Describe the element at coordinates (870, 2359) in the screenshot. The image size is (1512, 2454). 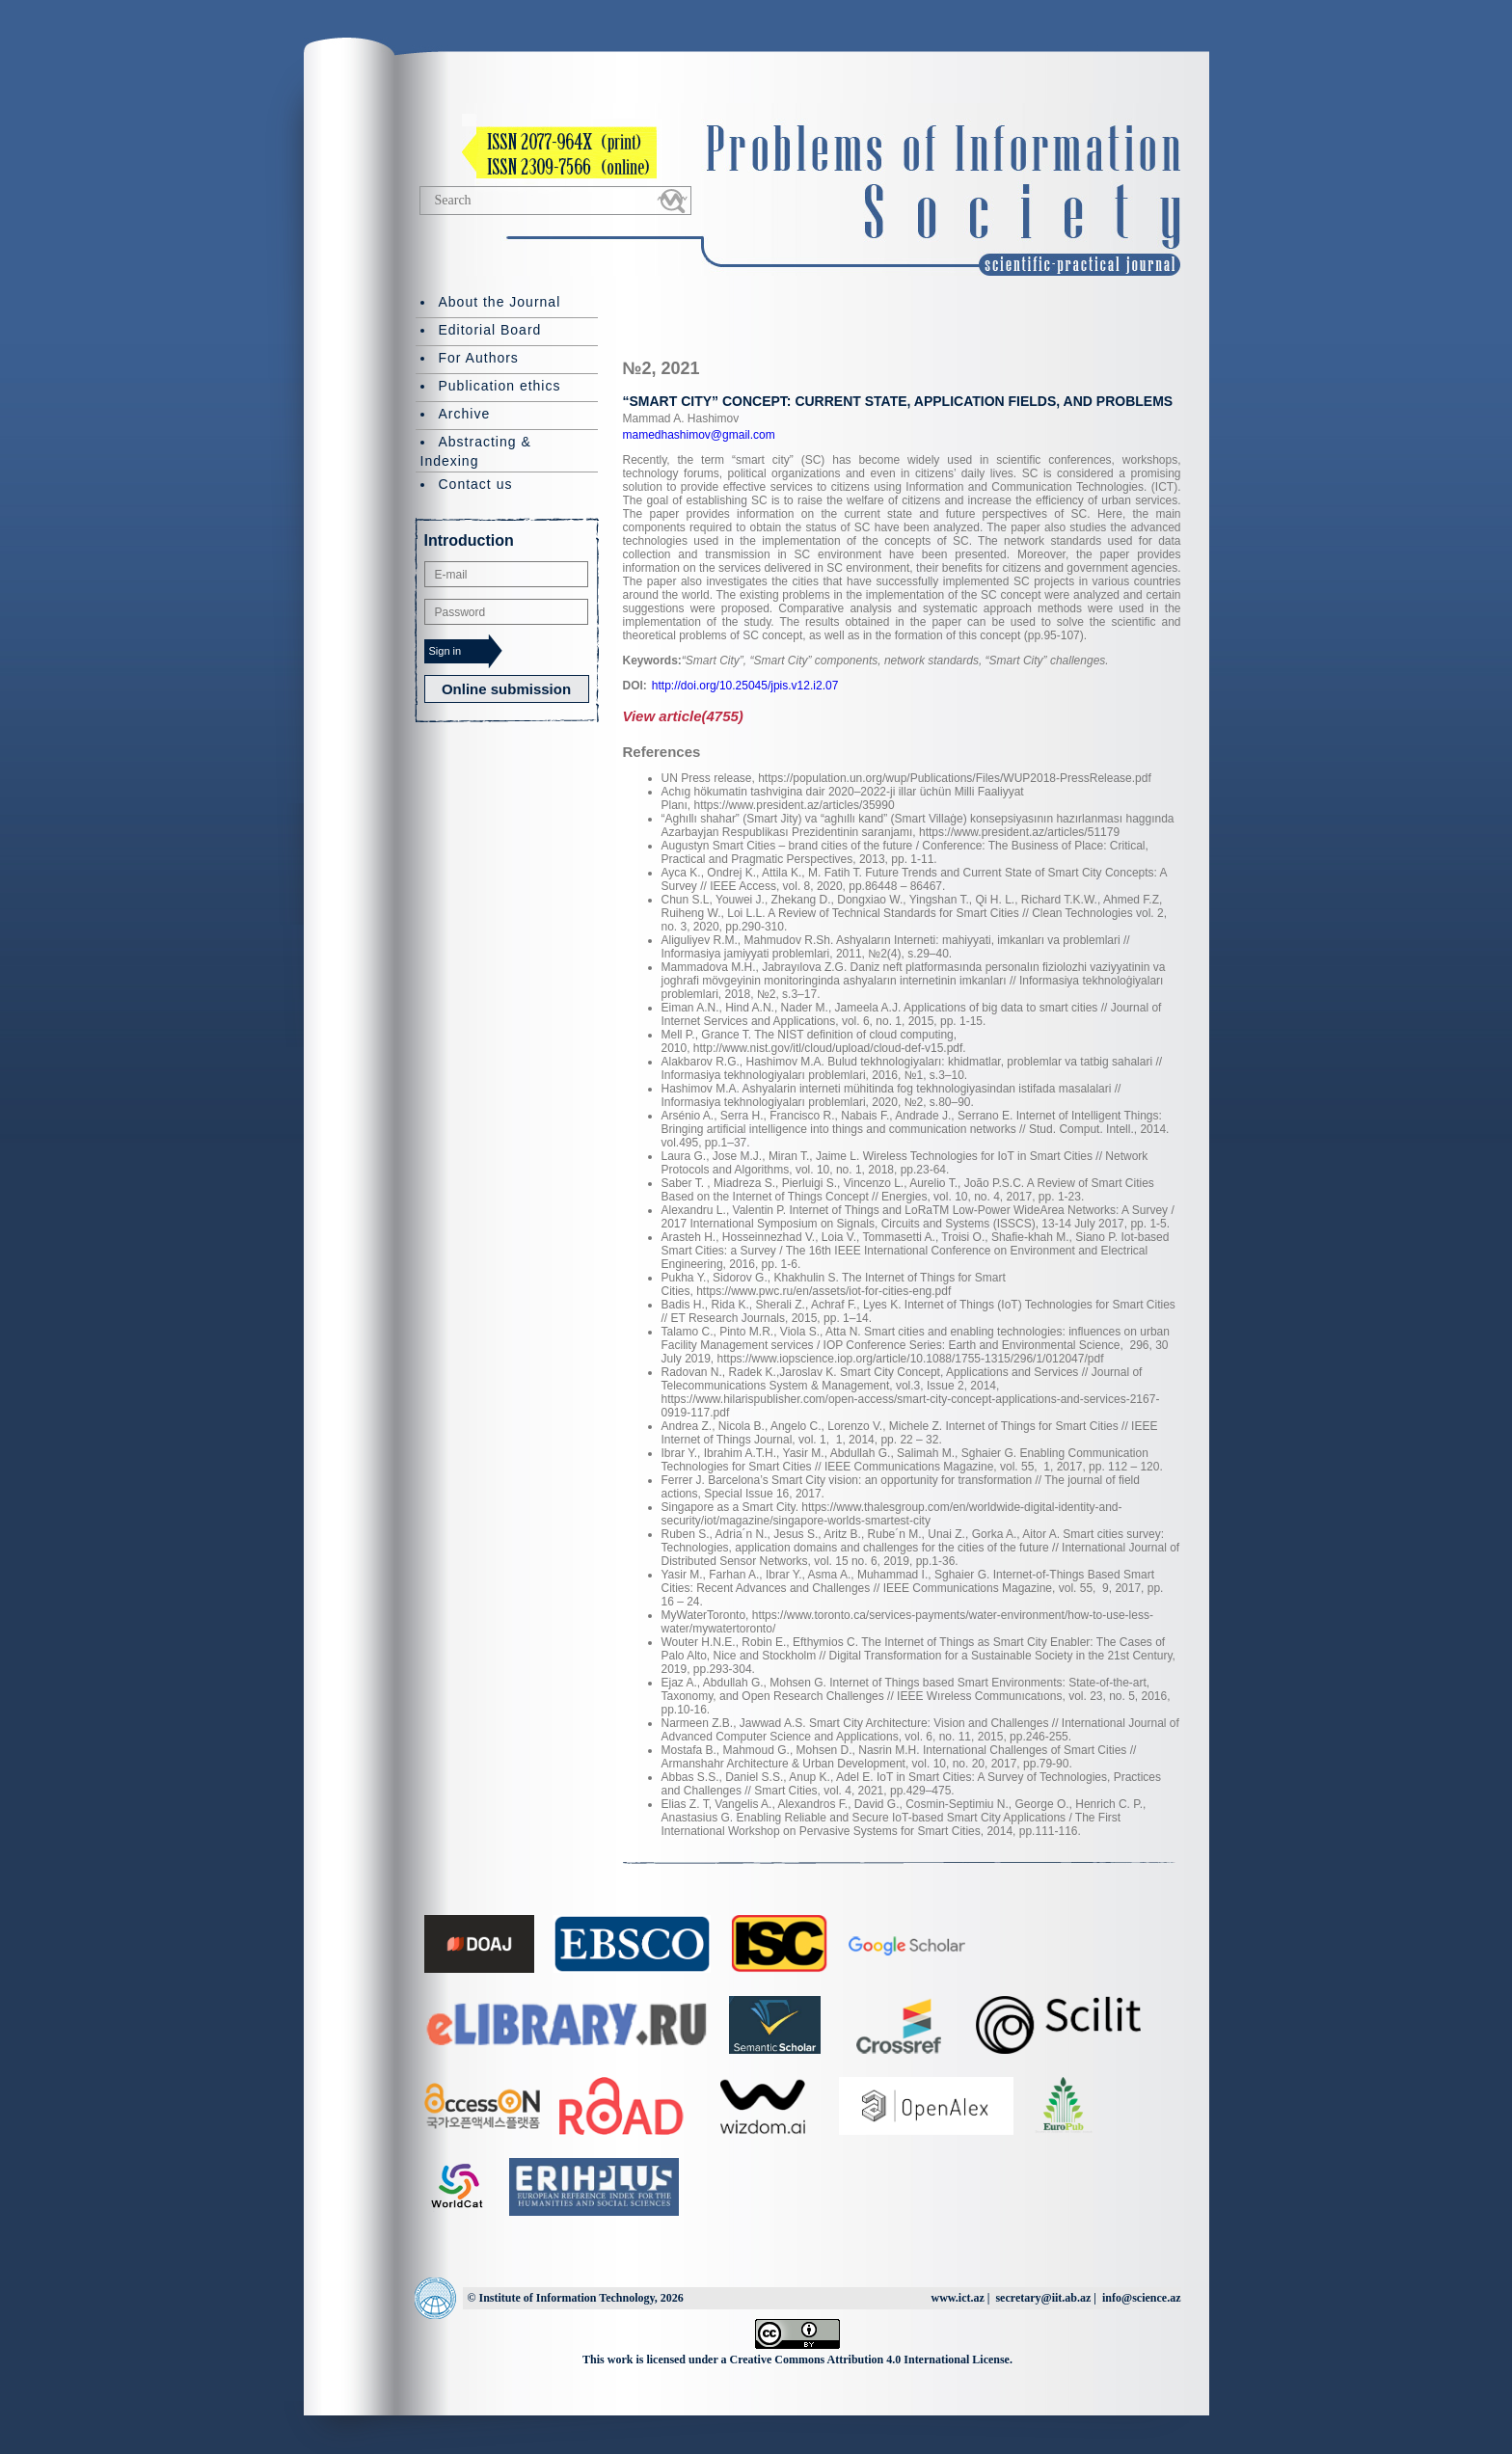
I see `Creative Commons Attribution 4.0 International License` at that location.